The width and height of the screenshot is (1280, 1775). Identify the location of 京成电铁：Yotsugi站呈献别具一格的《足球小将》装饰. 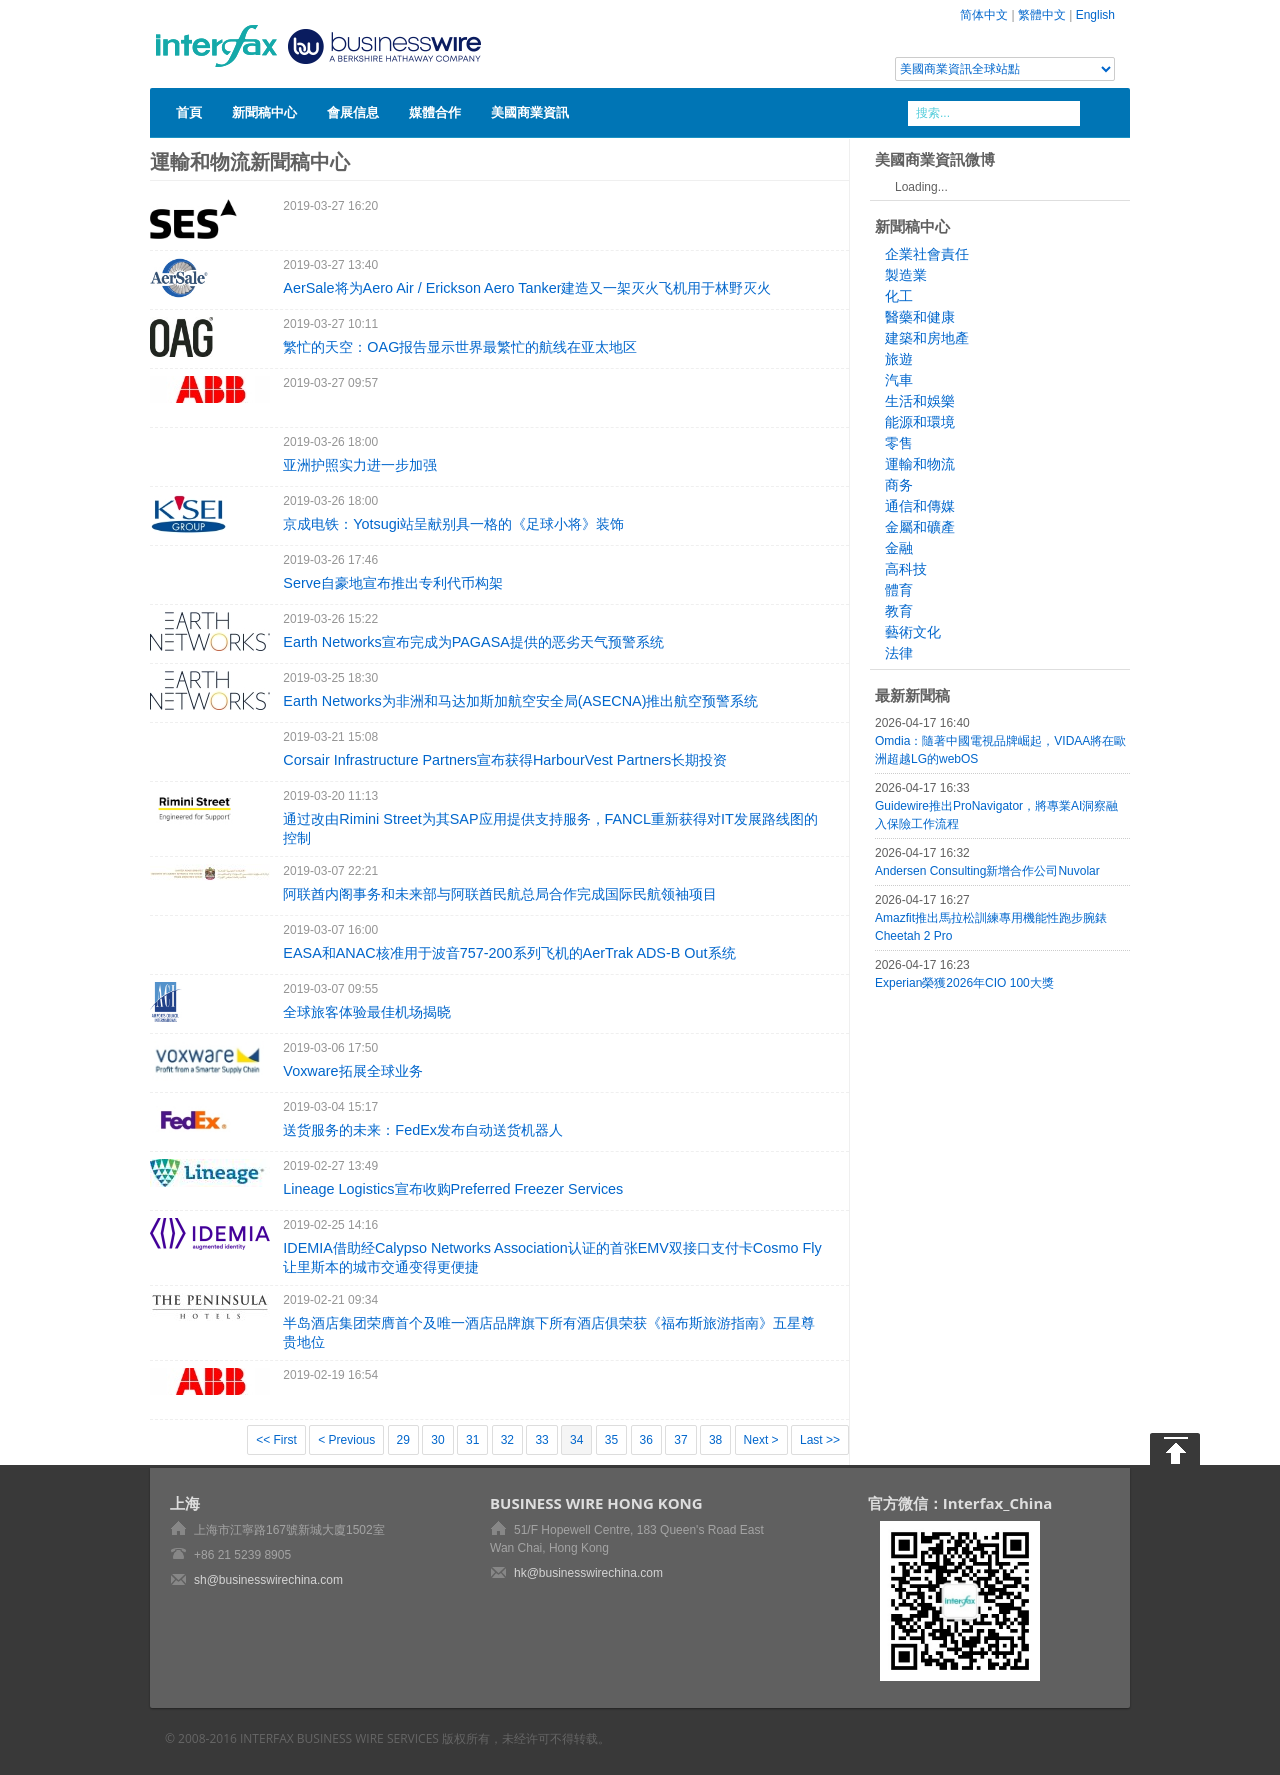
(453, 524).